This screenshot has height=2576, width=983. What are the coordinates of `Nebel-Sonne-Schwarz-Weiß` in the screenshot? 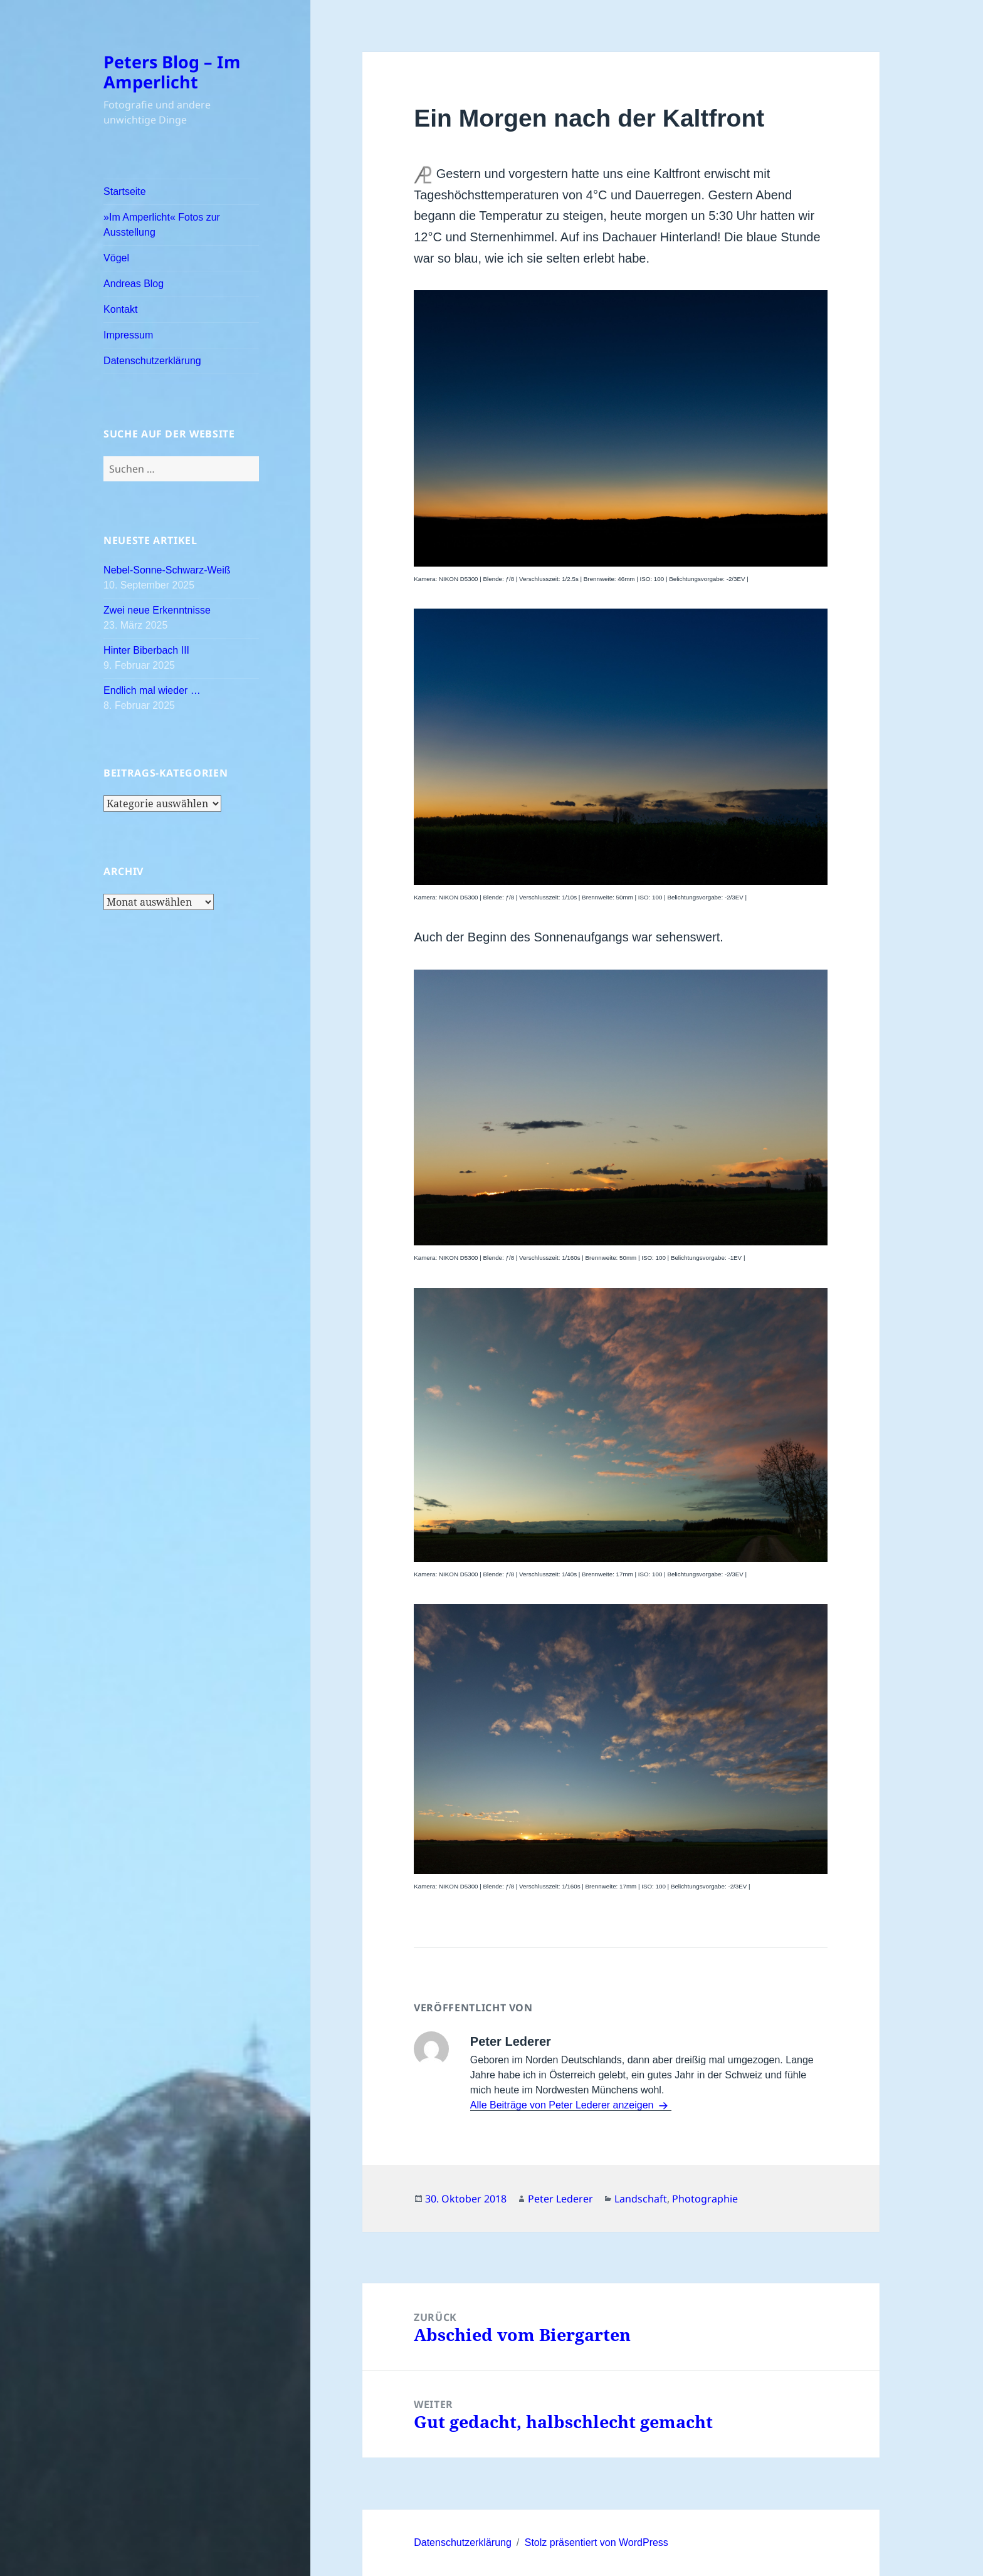 It's located at (166, 570).